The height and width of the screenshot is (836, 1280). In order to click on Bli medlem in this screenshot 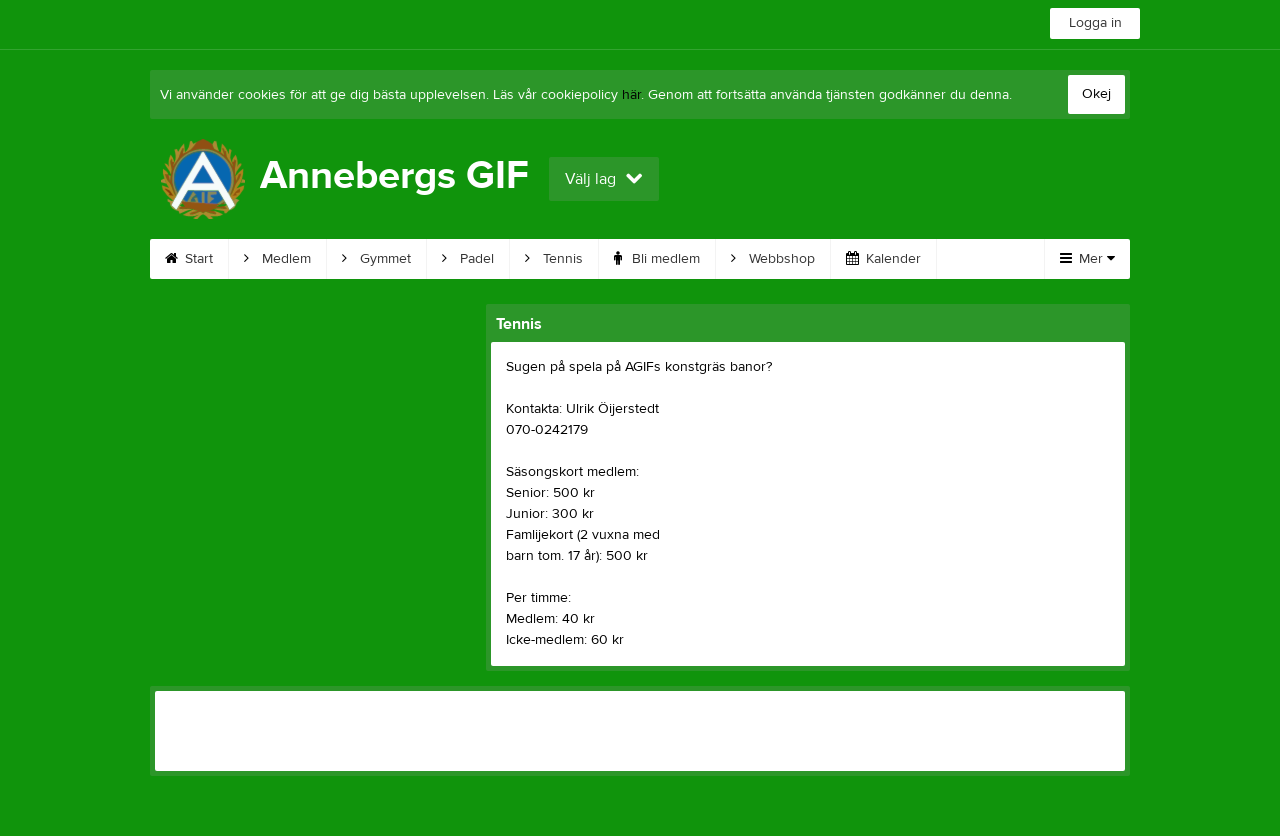, I will do `click(657, 259)`.